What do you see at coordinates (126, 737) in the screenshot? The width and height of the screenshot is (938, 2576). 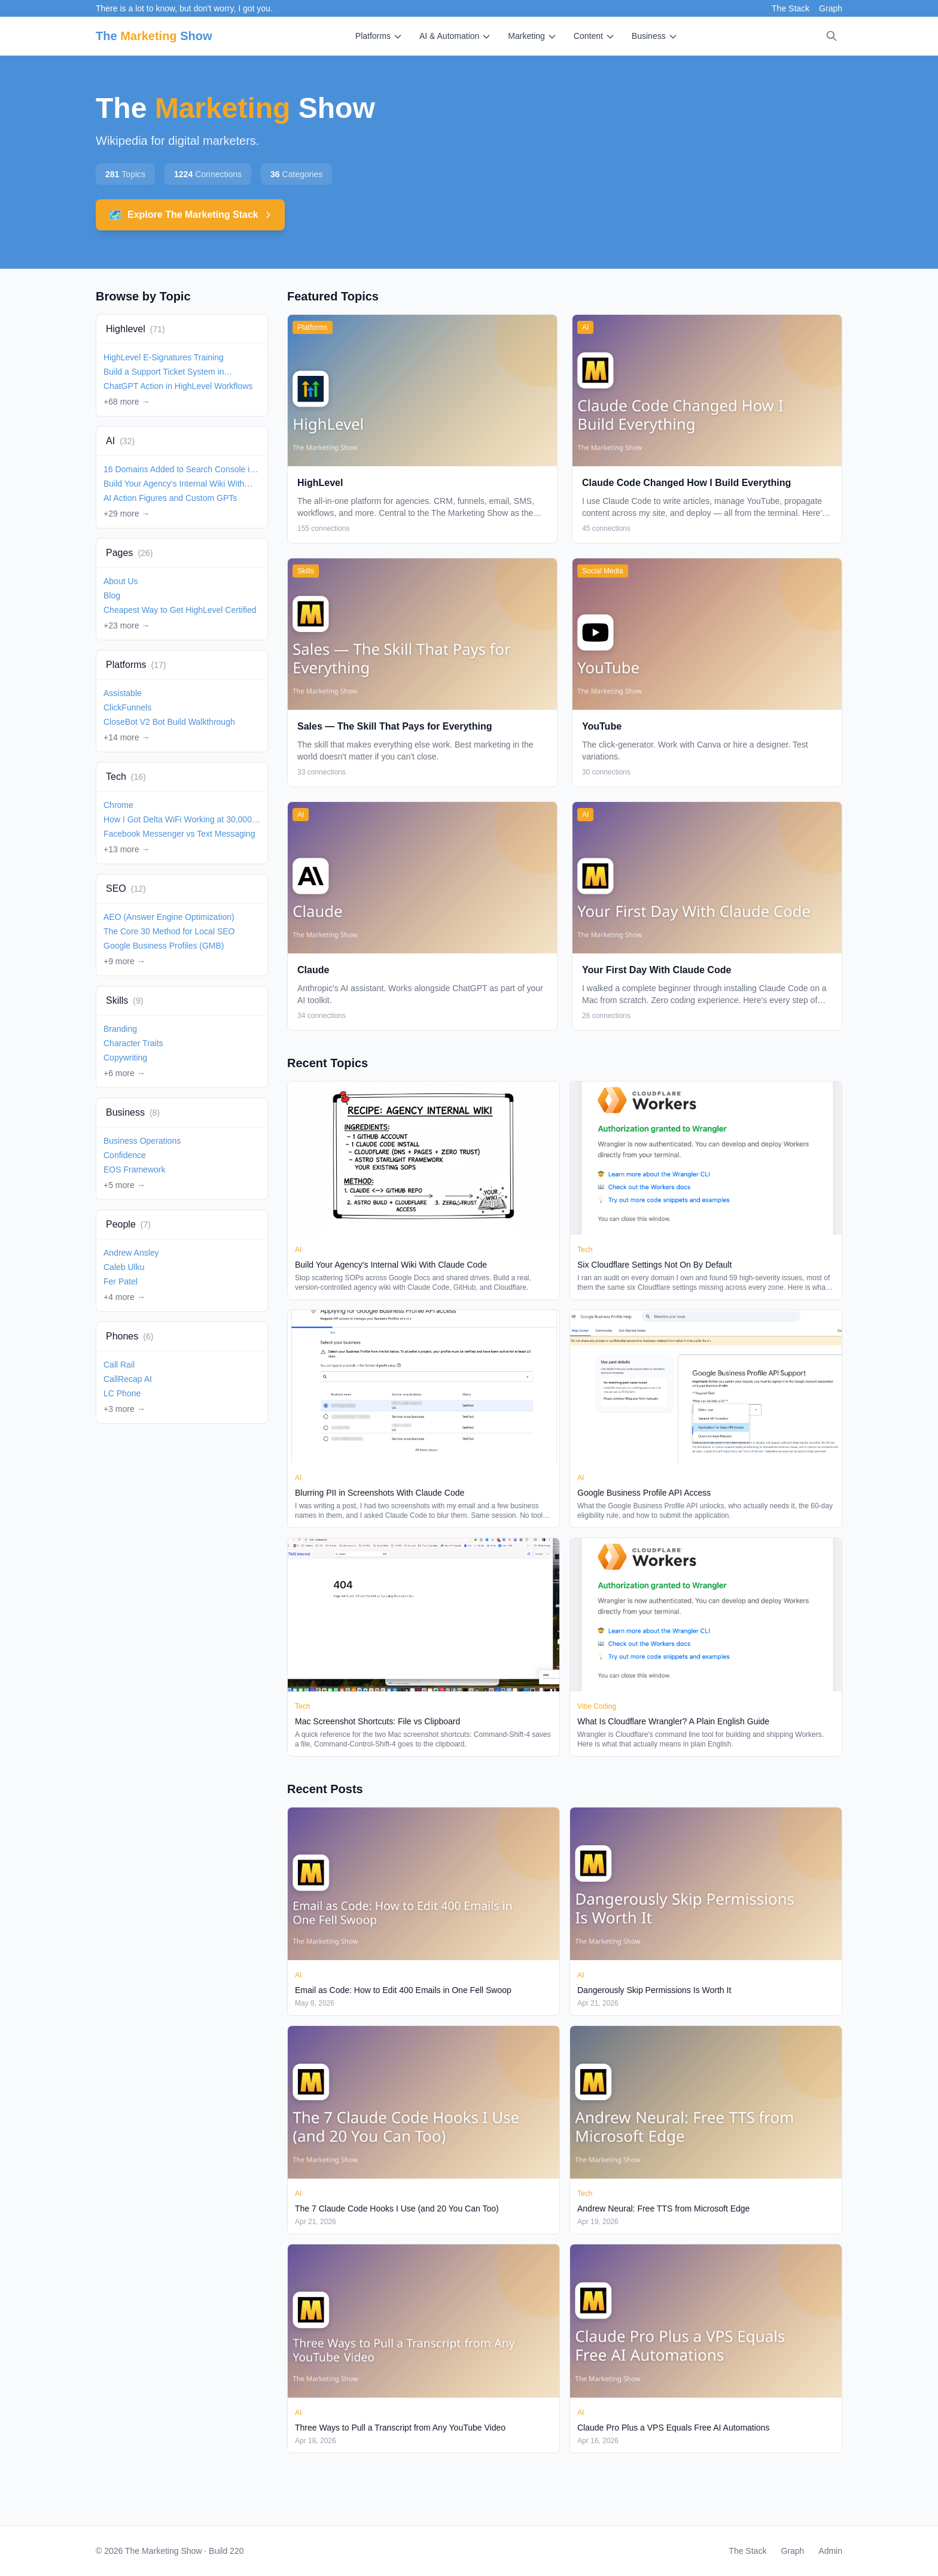 I see `+14 more →` at bounding box center [126, 737].